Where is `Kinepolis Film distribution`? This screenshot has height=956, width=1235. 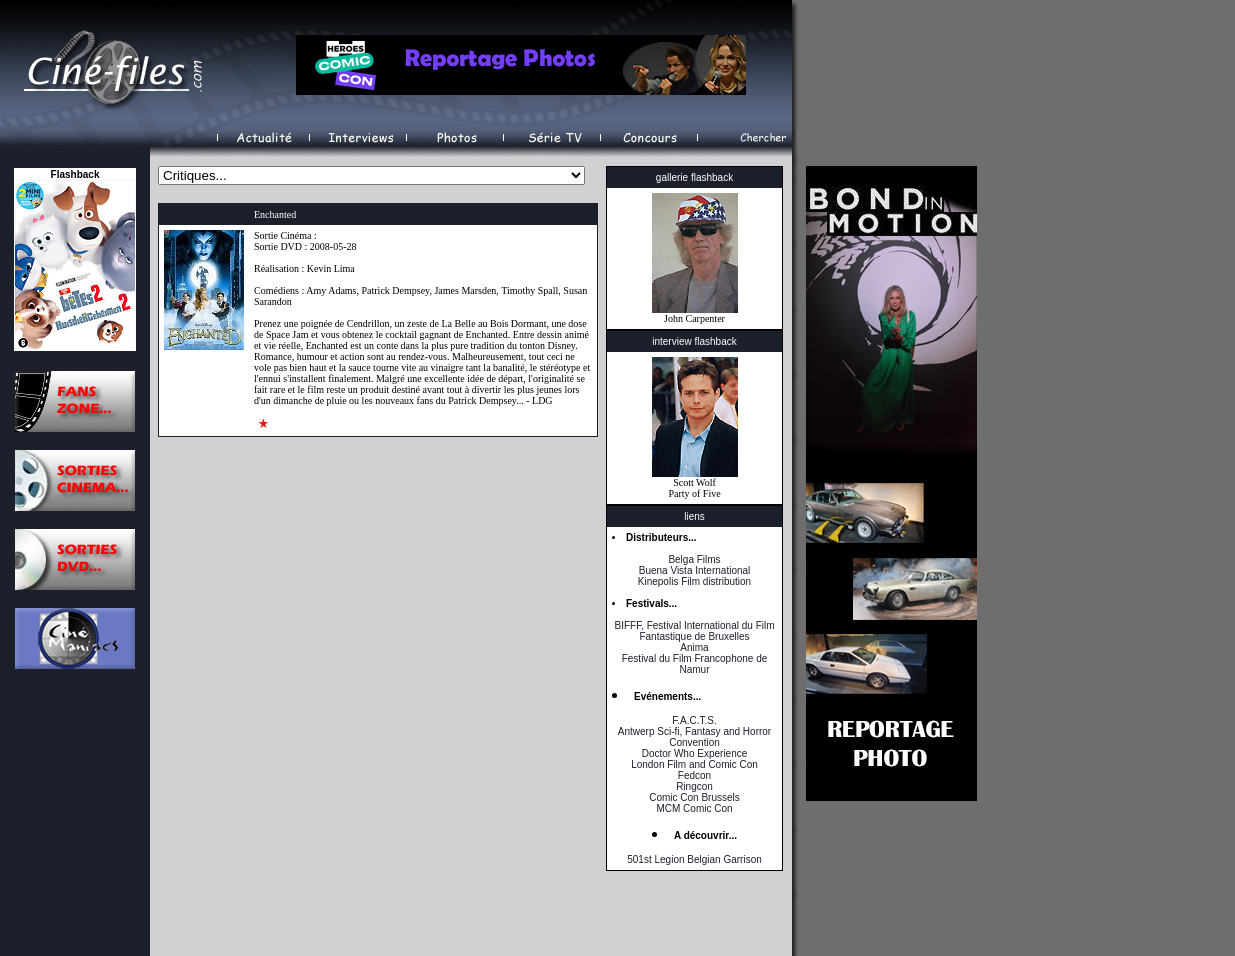
Kinepolis Film distribution is located at coordinates (694, 581).